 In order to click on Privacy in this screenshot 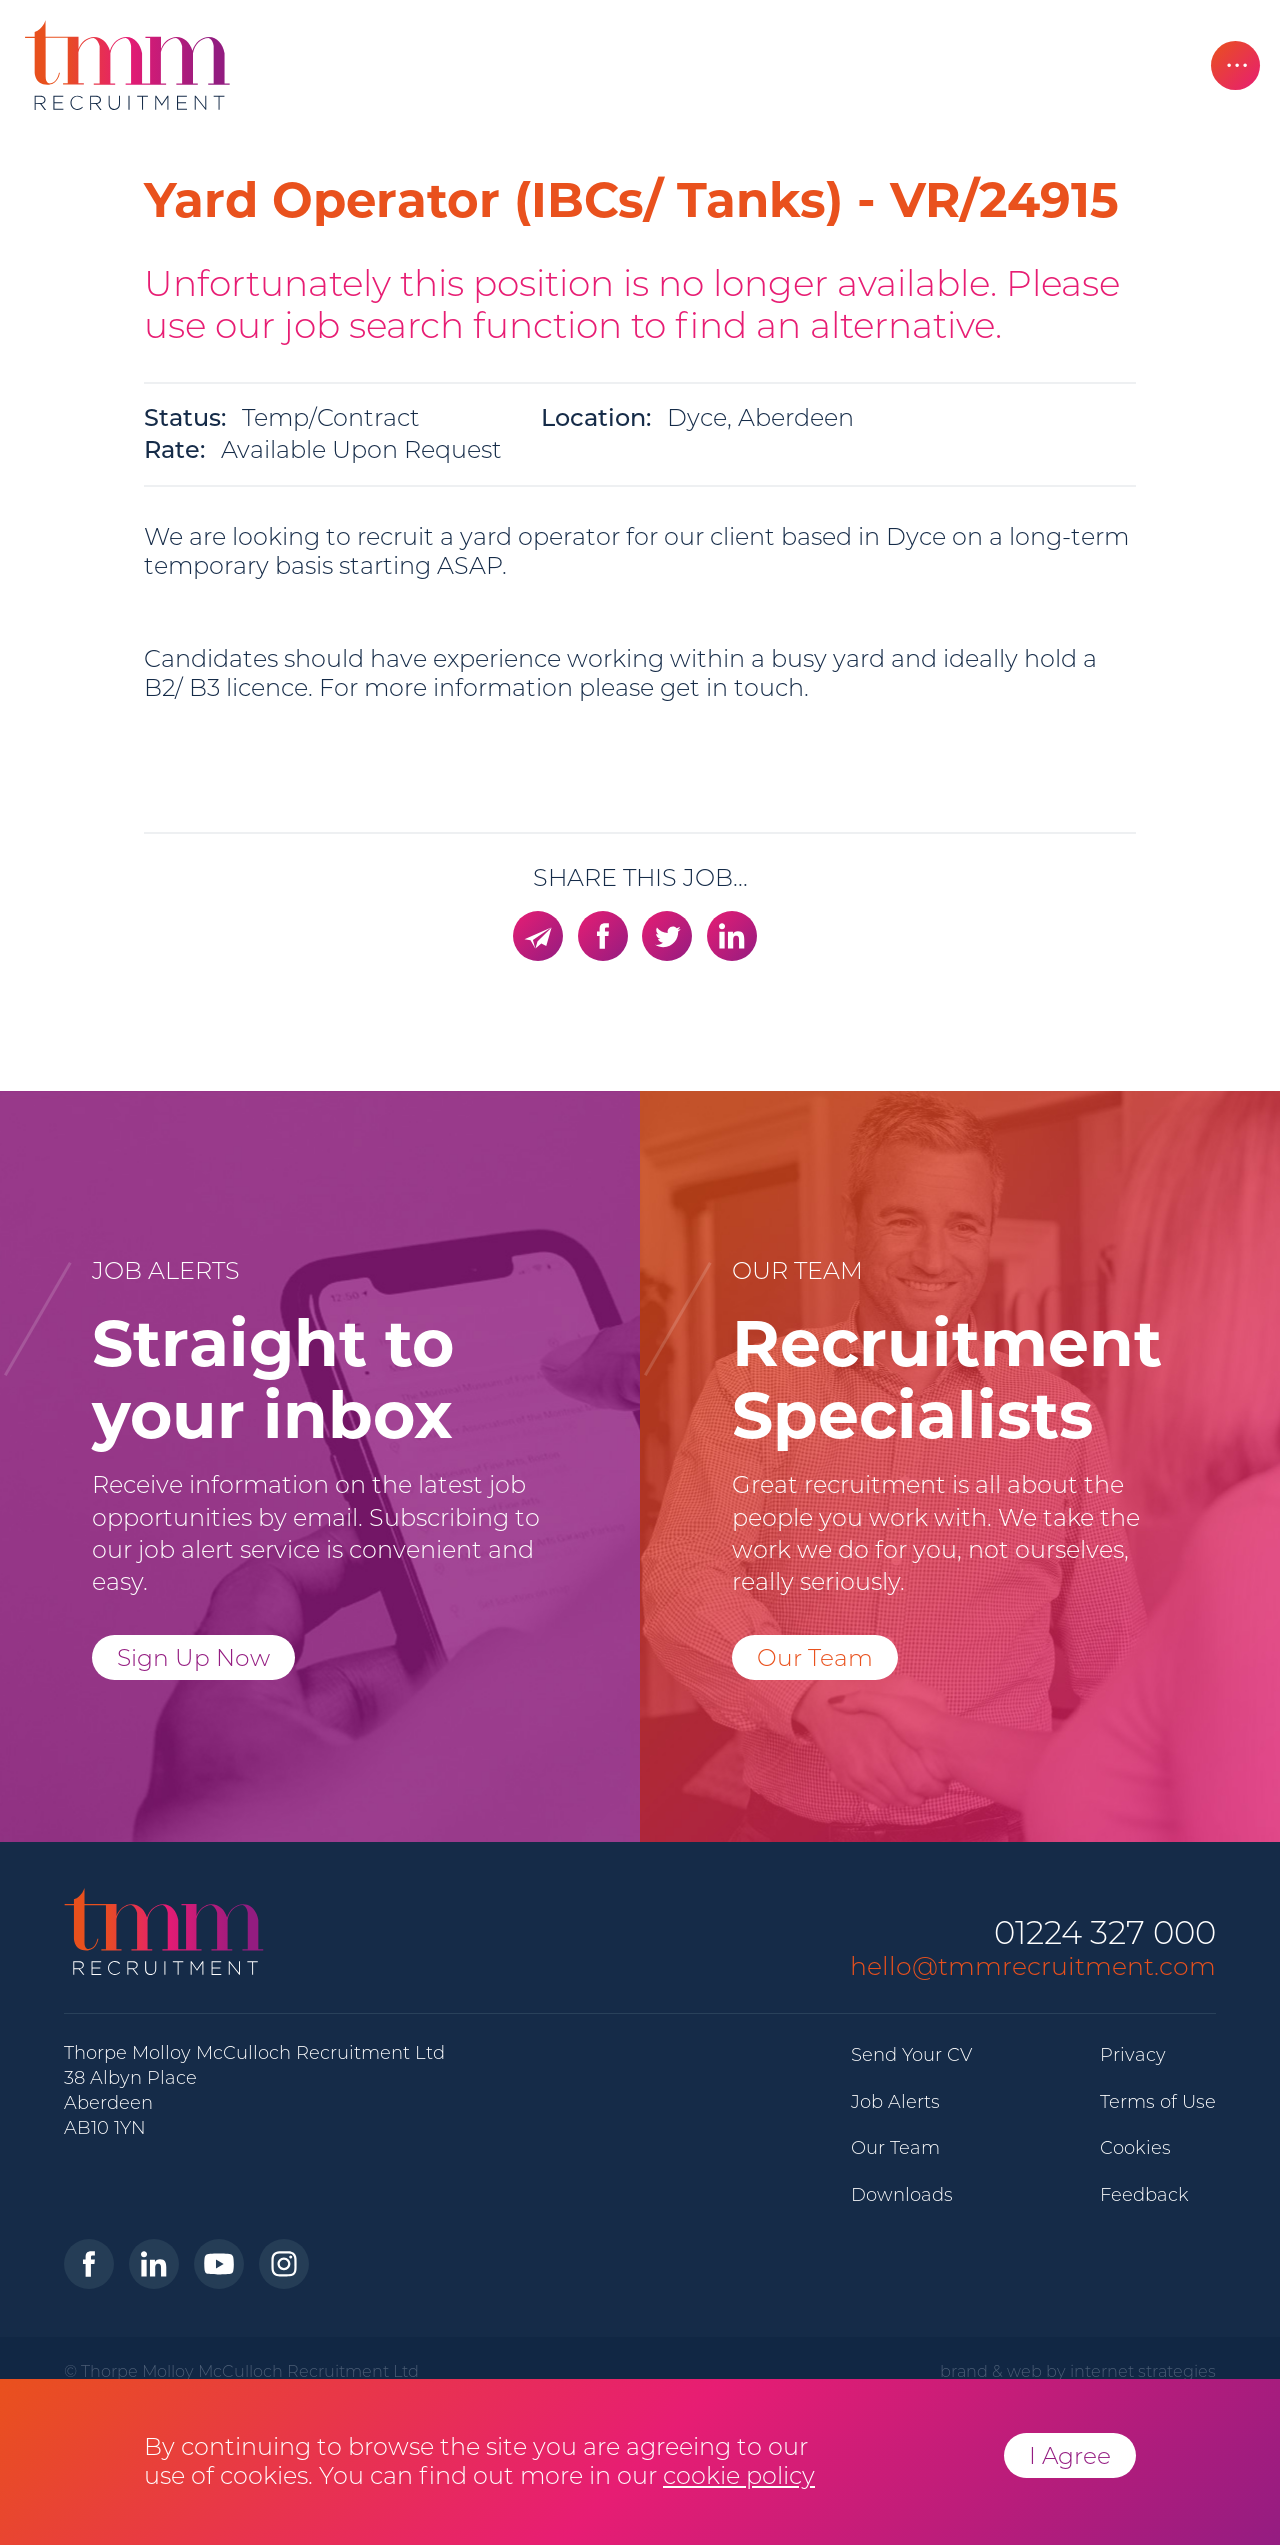, I will do `click(1133, 2055)`.